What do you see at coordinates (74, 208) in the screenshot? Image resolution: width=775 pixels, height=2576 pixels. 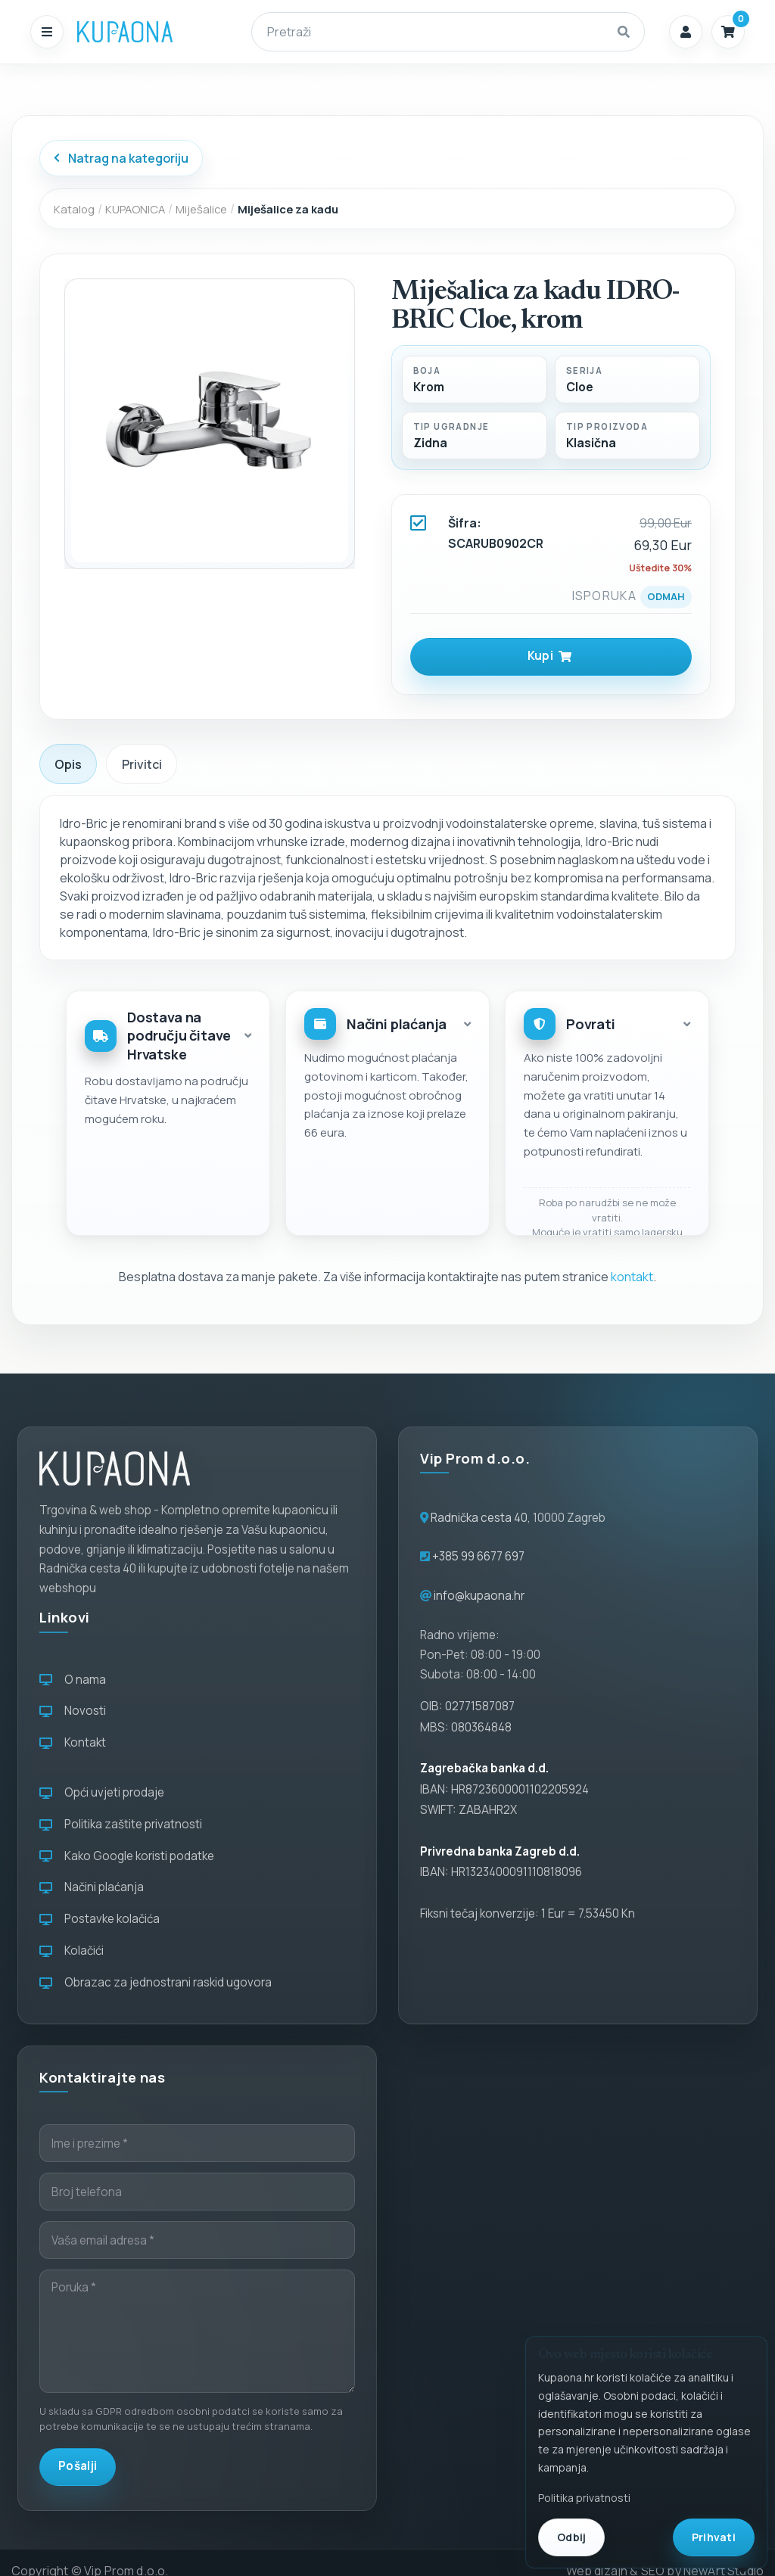 I see `Katalog` at bounding box center [74, 208].